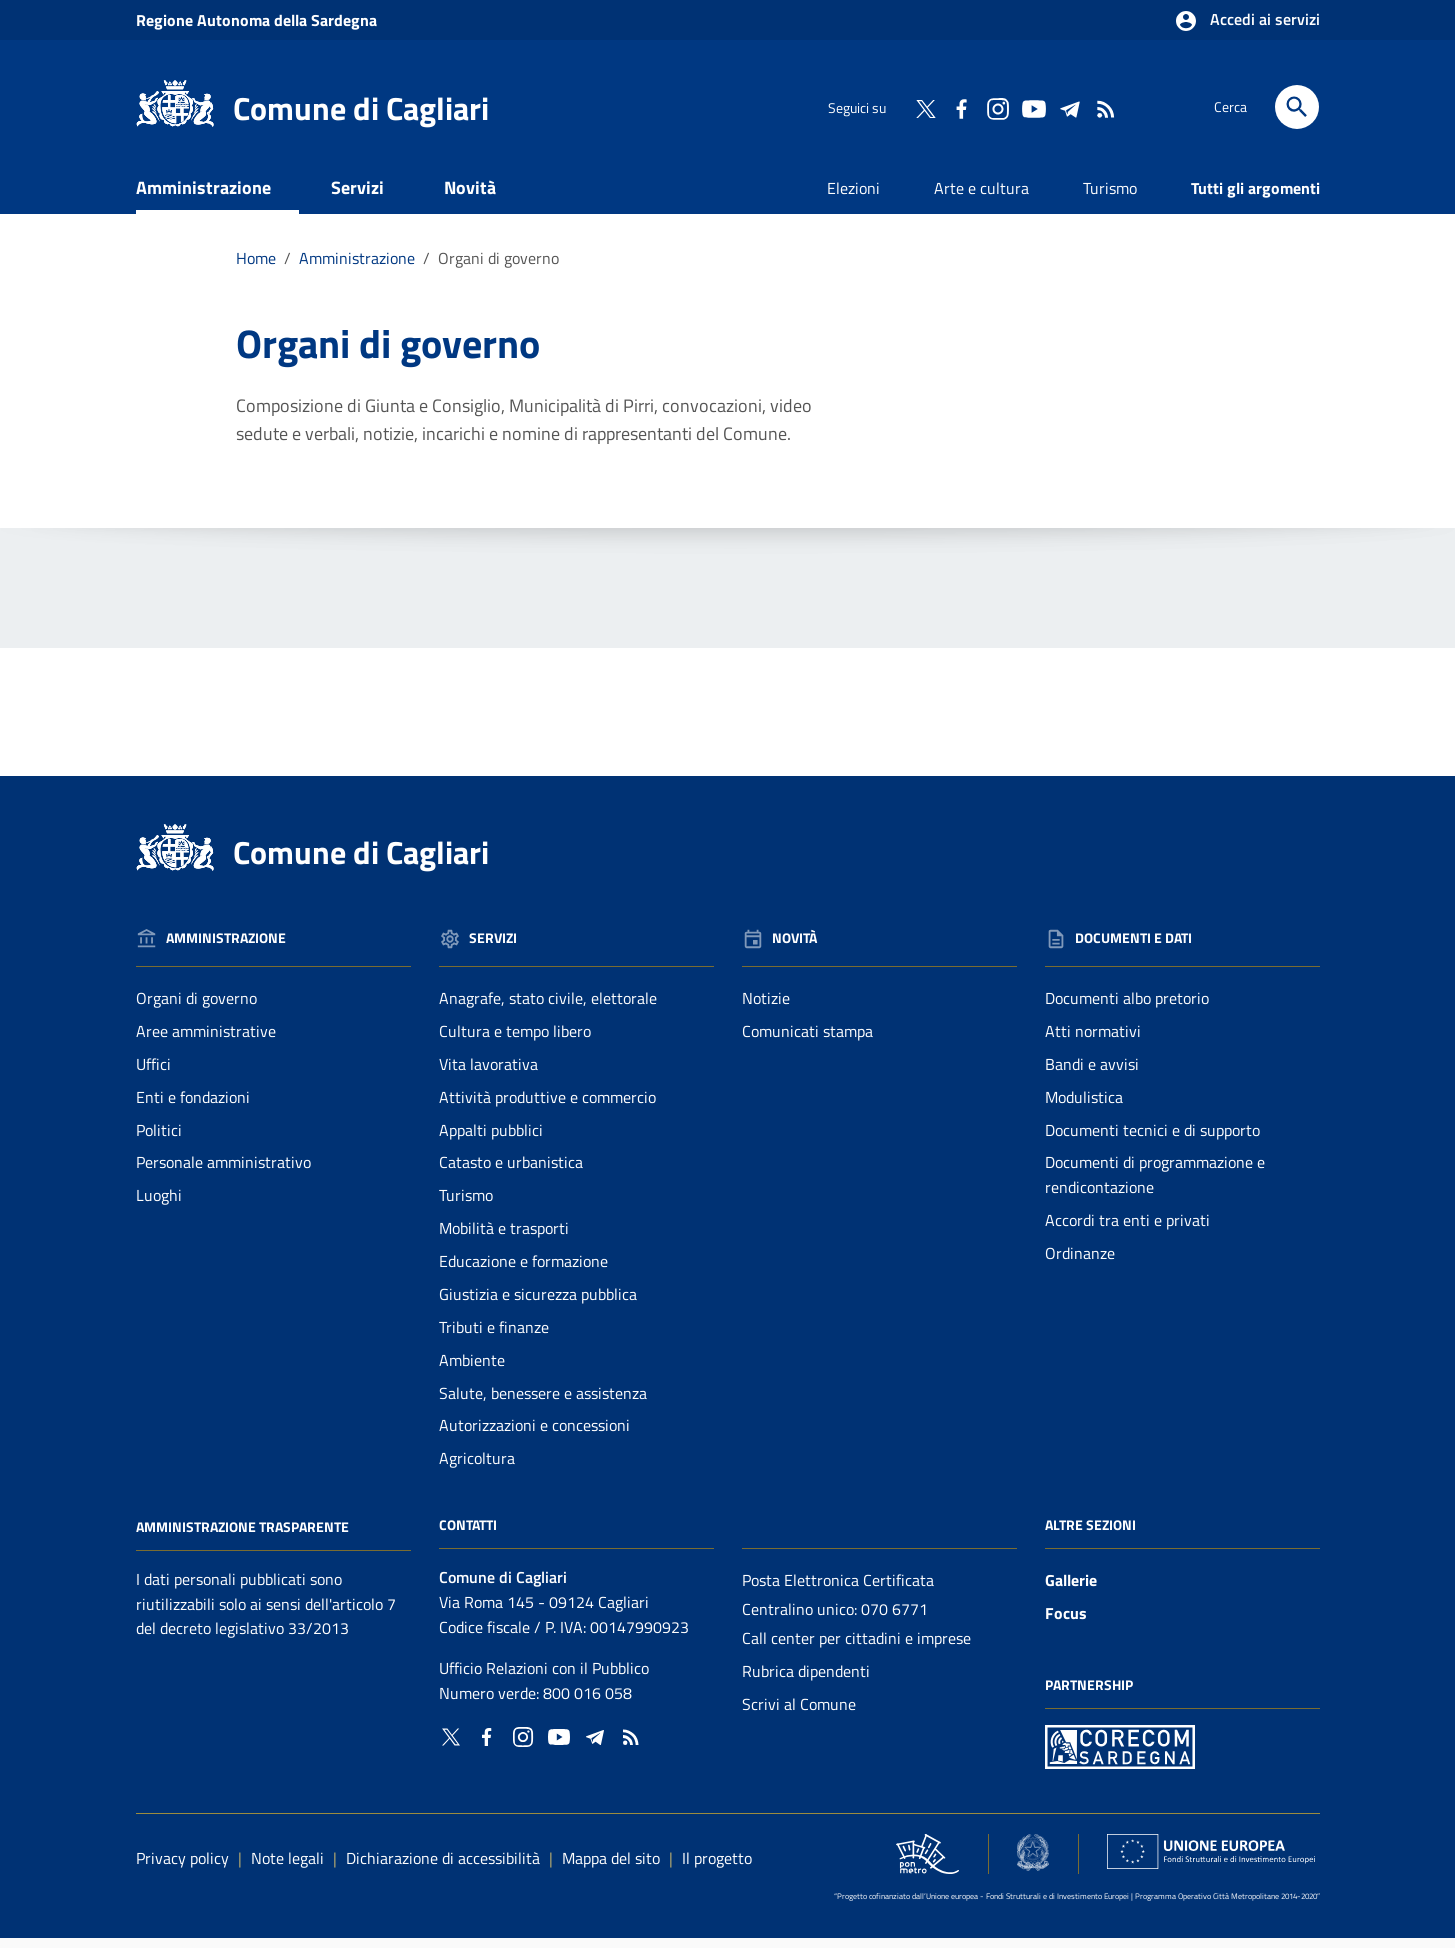  Describe the element at coordinates (223, 1172) in the screenshot. I see `Personale amministrativo [Vai alla pagina: Amministrazione - Personale amministrativo]` at that location.